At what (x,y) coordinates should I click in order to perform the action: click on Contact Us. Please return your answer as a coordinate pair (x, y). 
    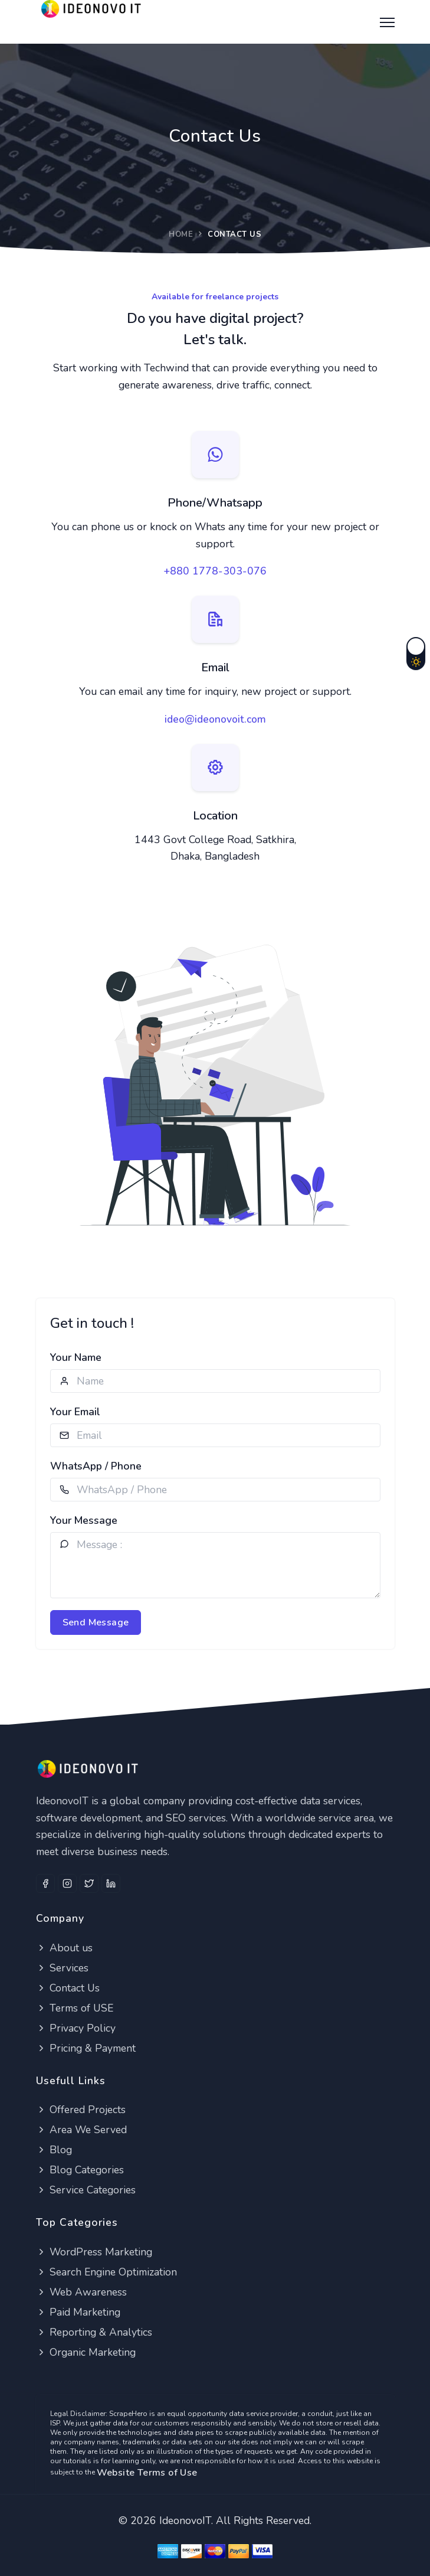
    Looking at the image, I should click on (68, 1988).